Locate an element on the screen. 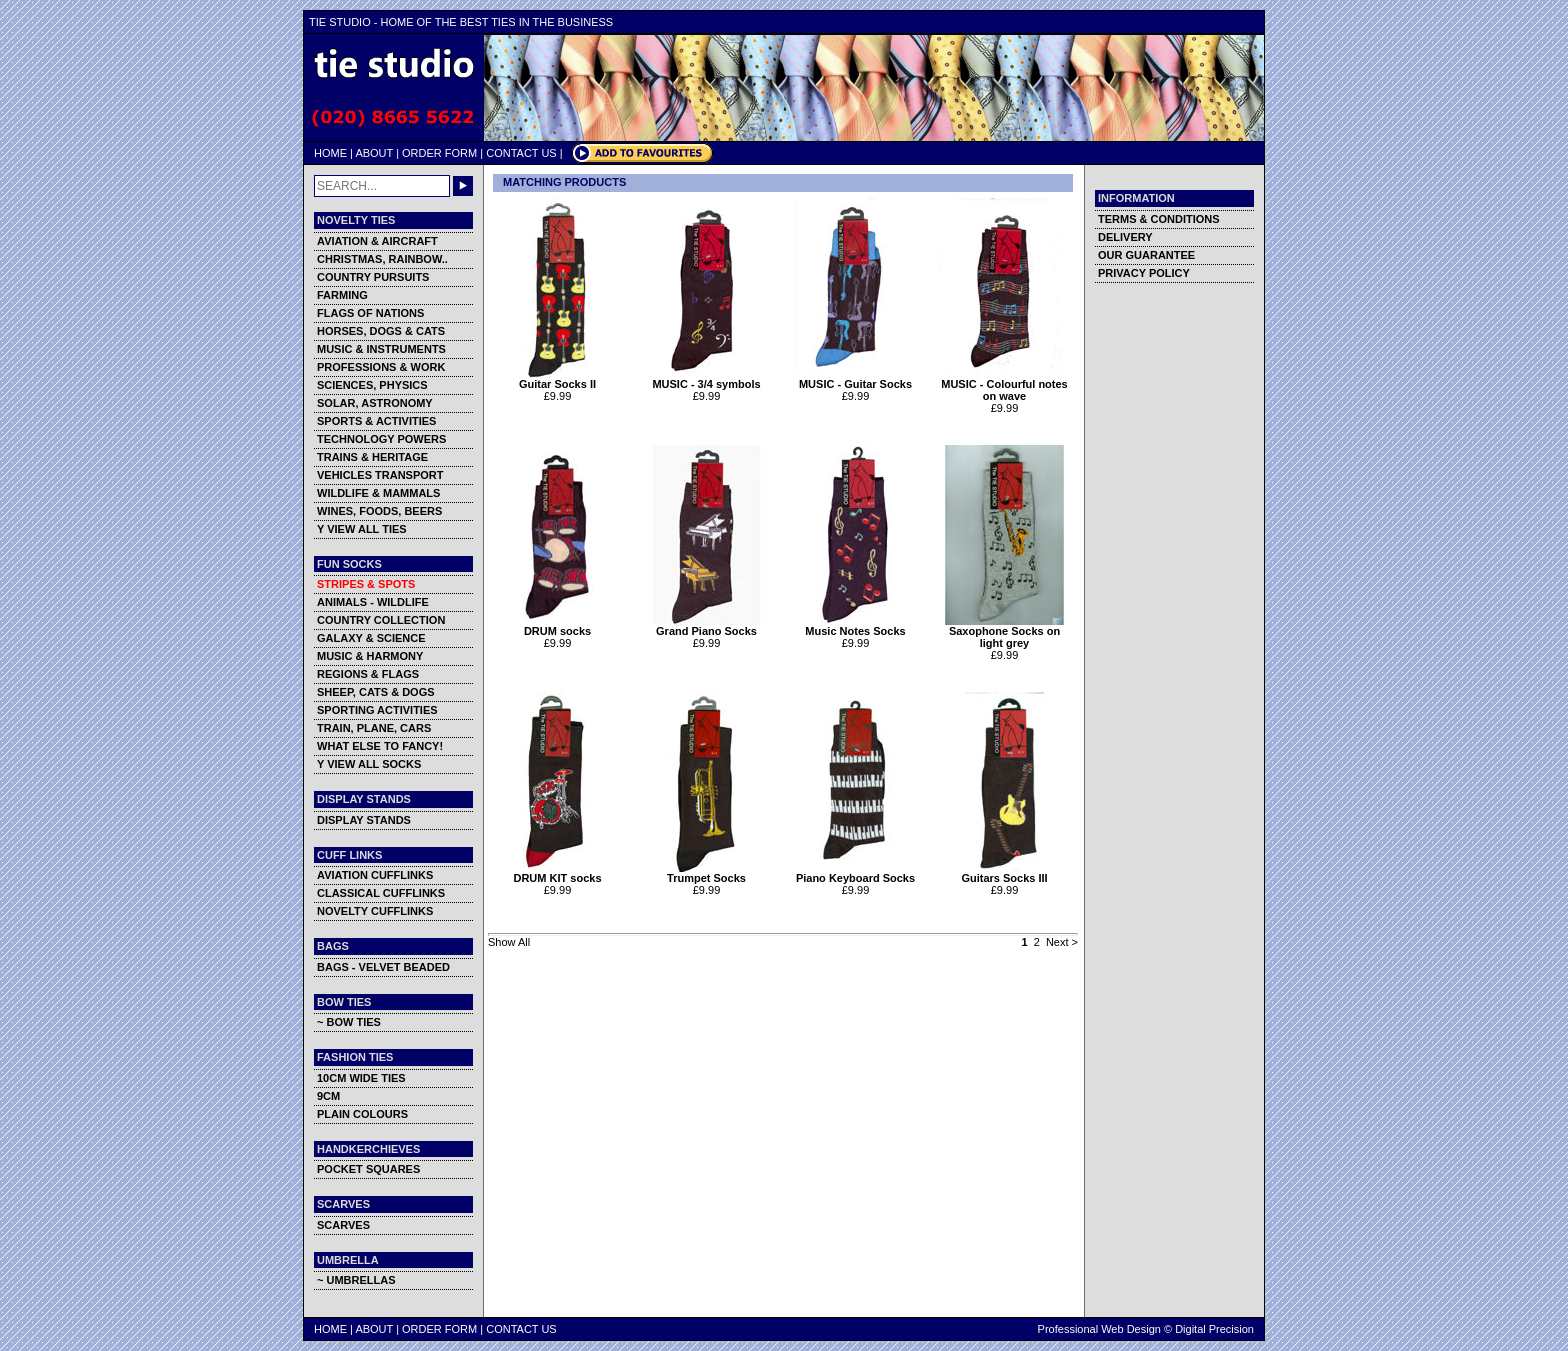 Image resolution: width=1568 pixels, height=1351 pixels. COUNTRY COLLECTION is located at coordinates (381, 620).